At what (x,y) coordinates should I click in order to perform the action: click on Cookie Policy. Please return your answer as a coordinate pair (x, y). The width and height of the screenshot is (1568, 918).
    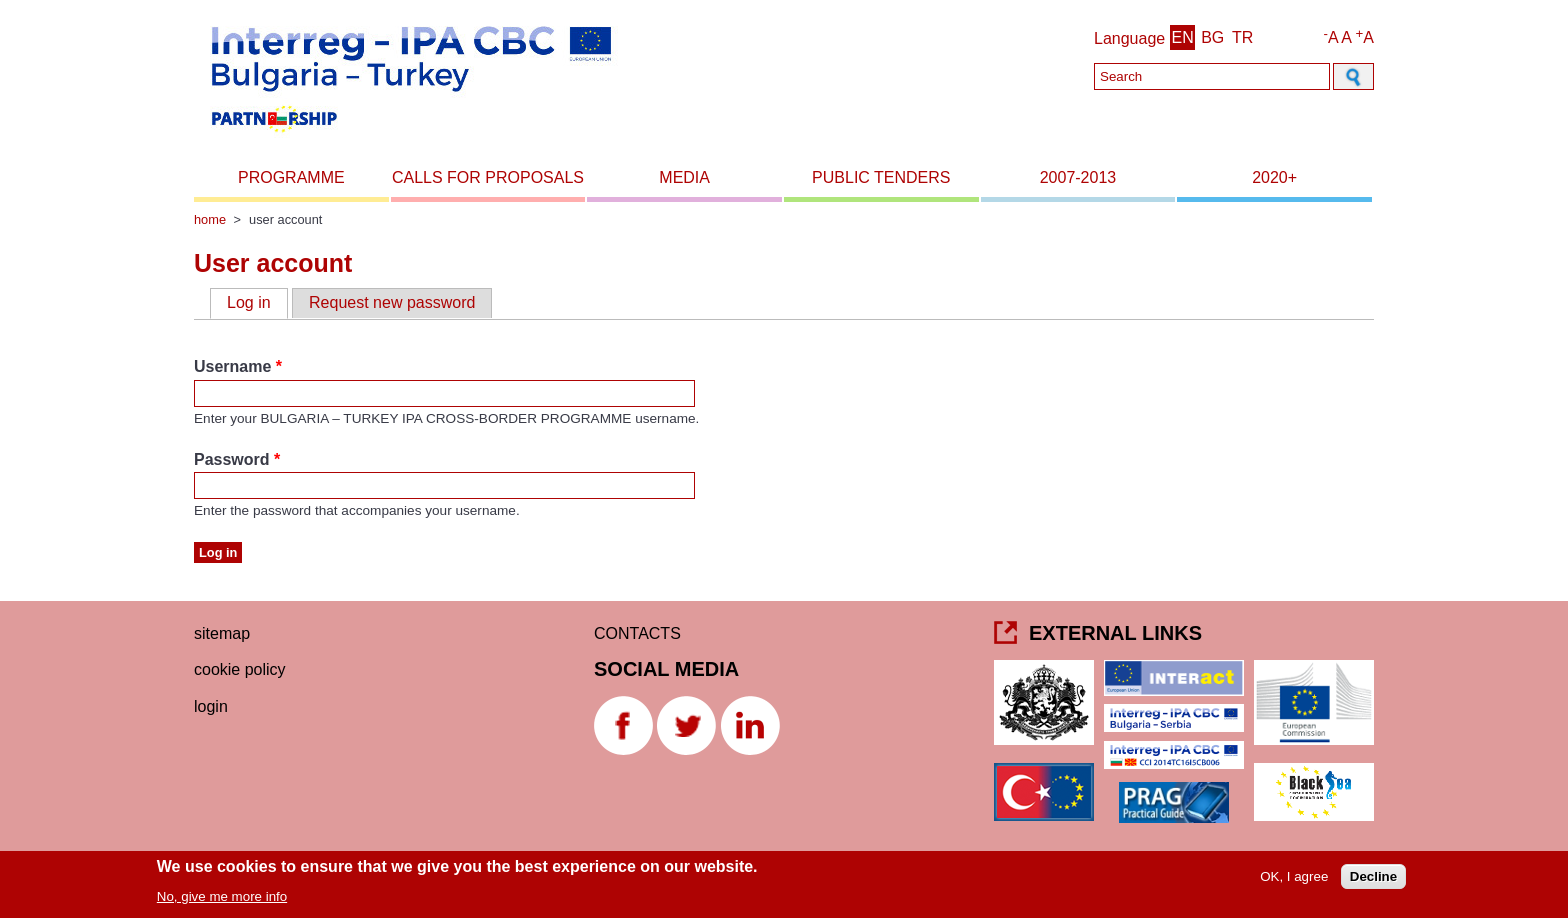
    Looking at the image, I should click on (240, 669).